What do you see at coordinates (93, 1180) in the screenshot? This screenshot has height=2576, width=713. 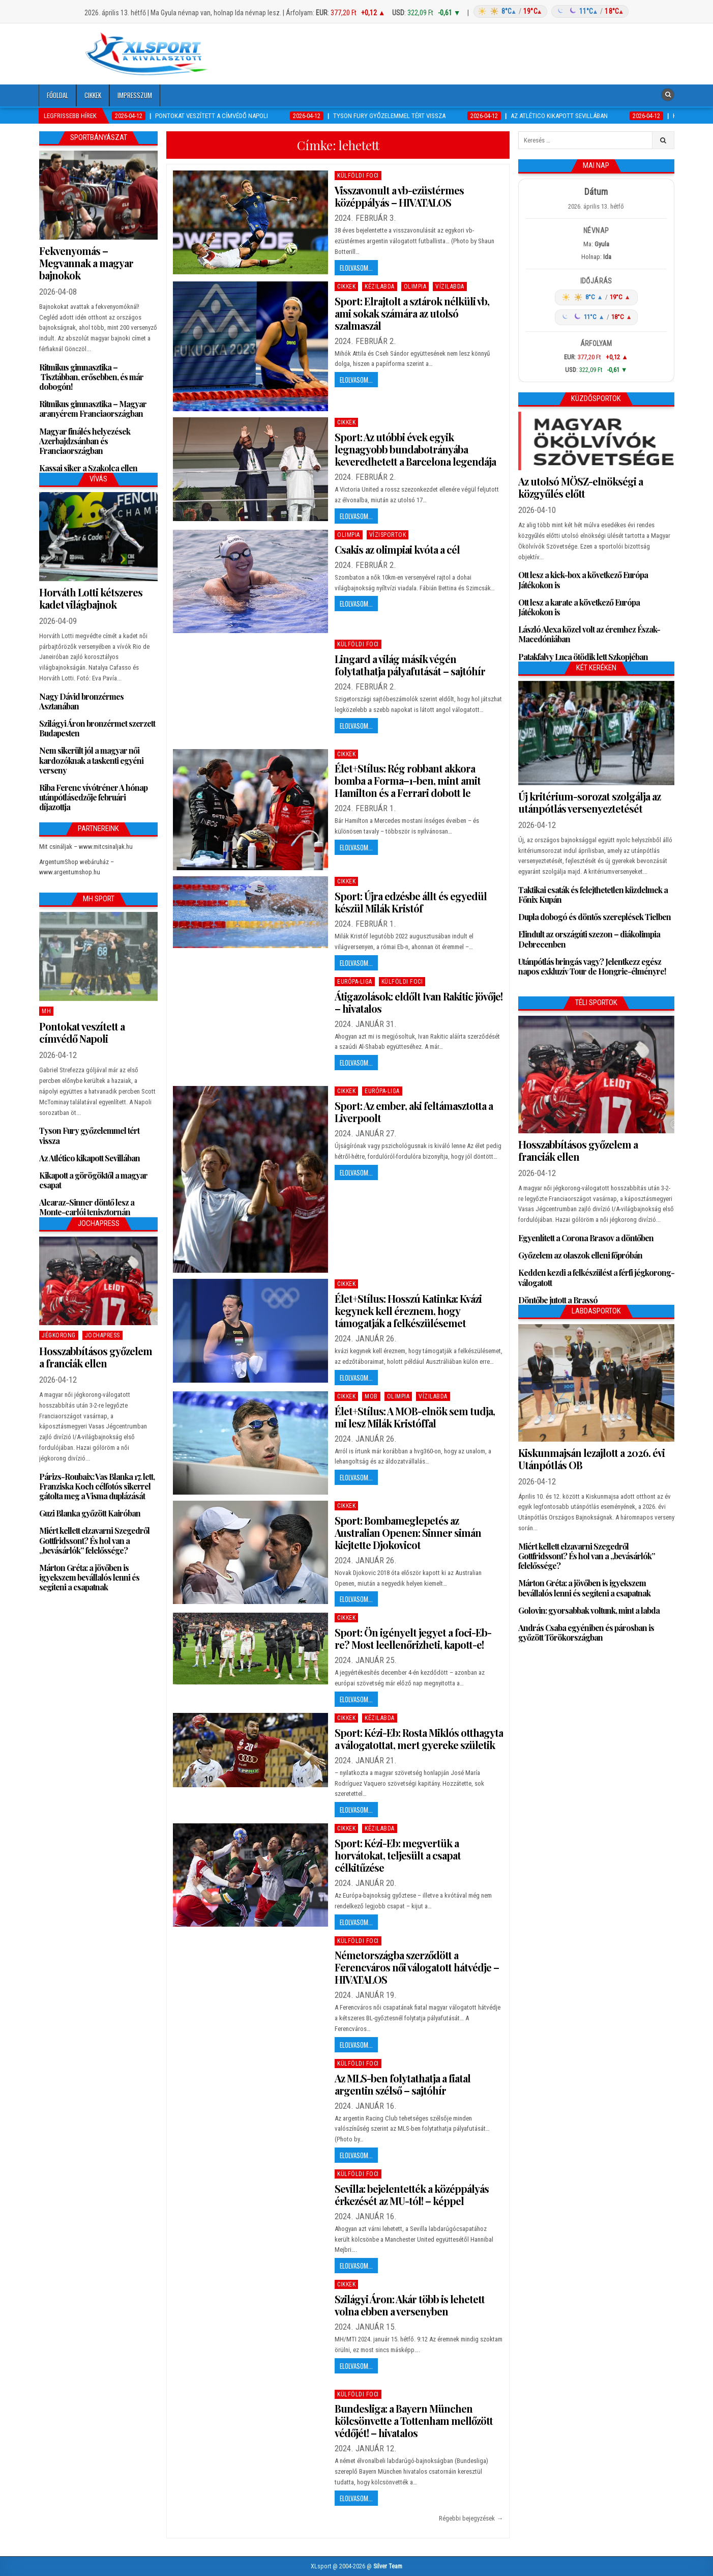 I see `Kikapott a görögöktől a magyar csapat` at bounding box center [93, 1180].